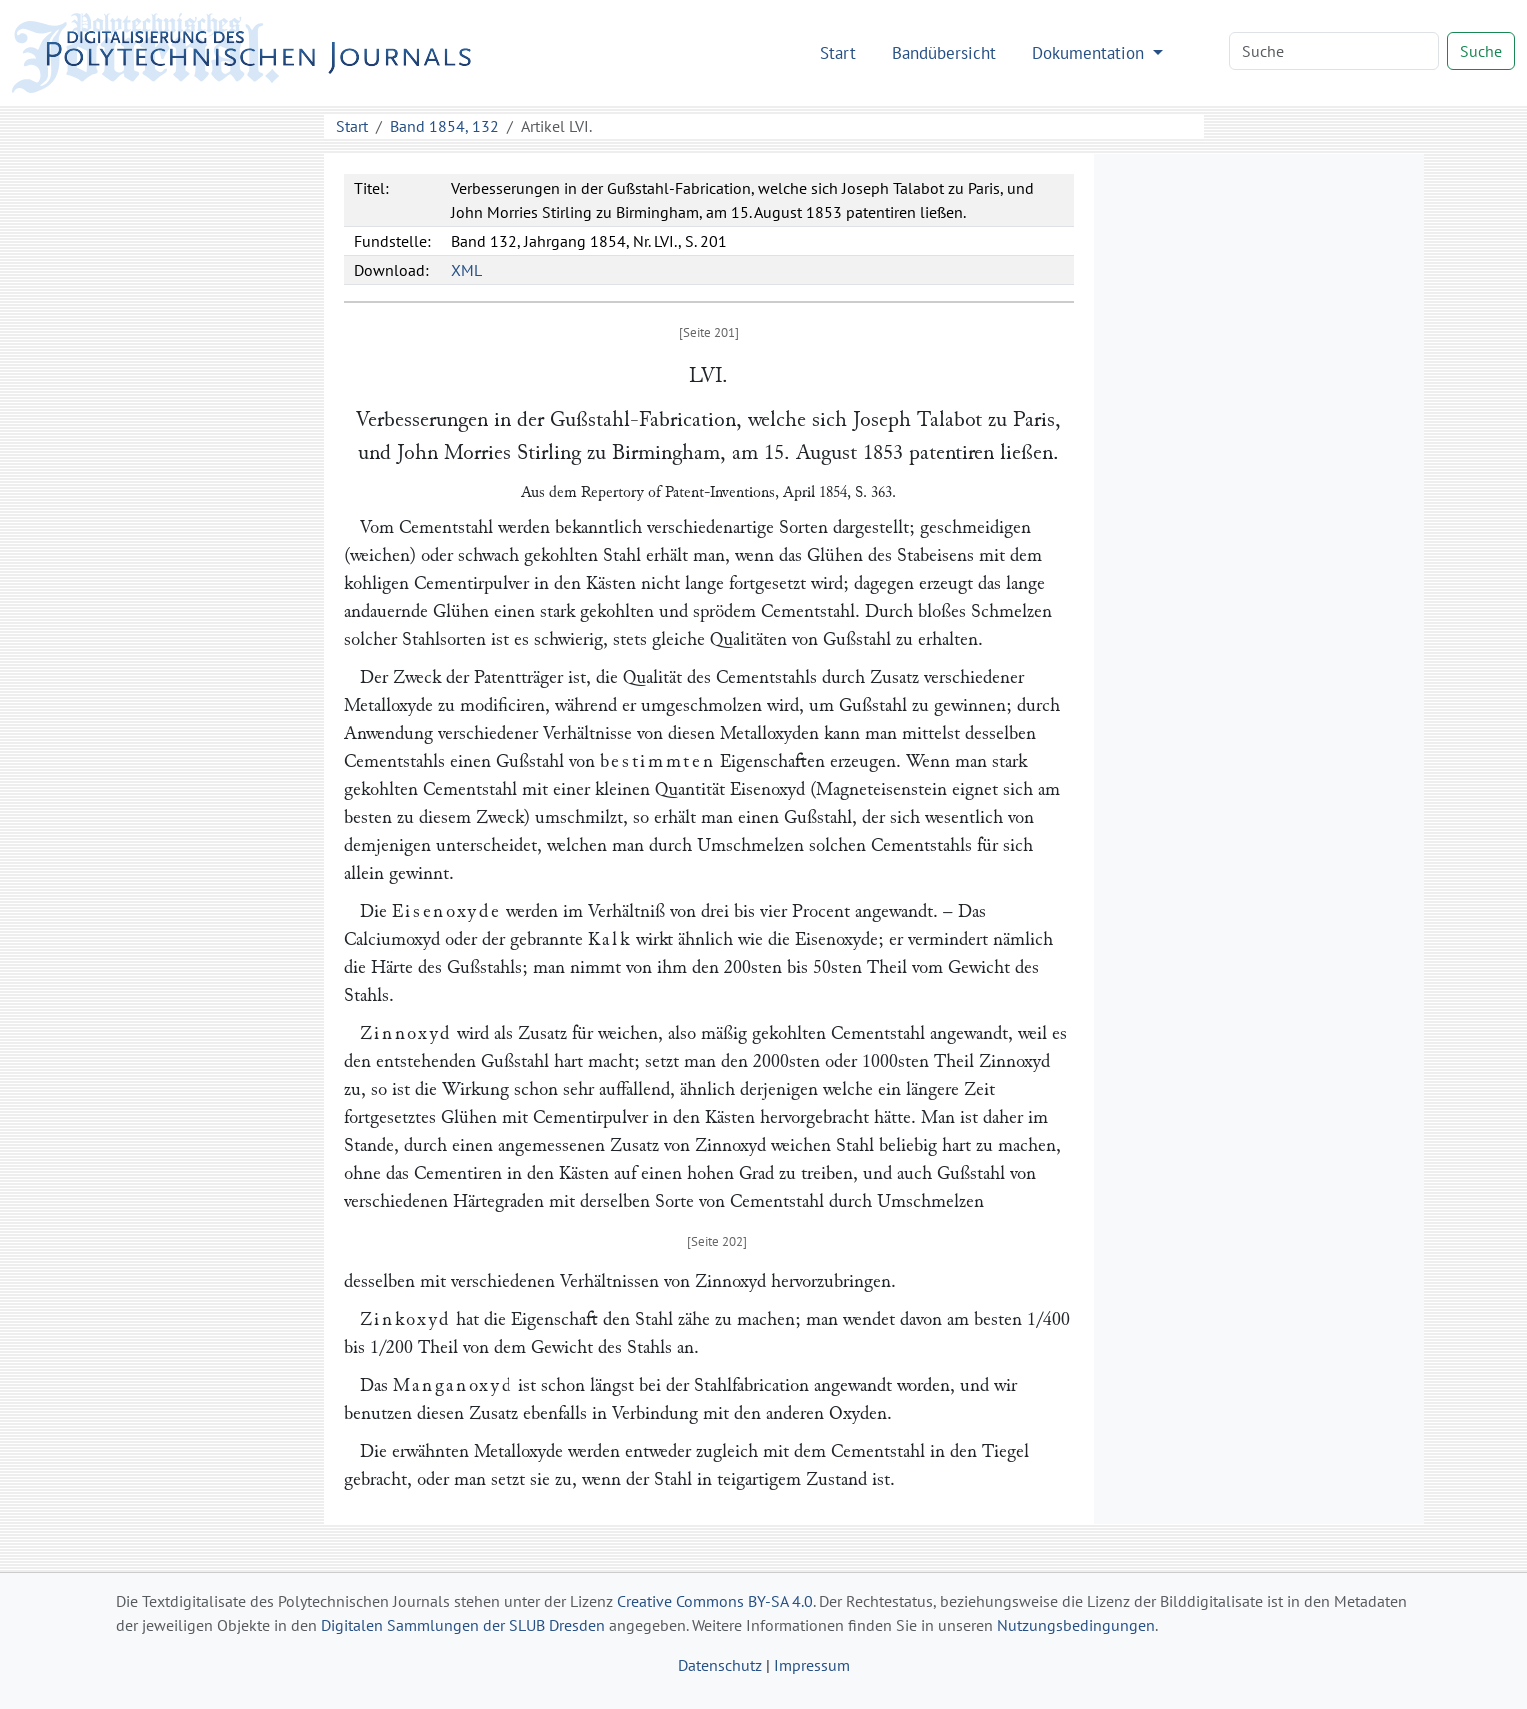 The width and height of the screenshot is (1527, 1709). I want to click on Nutzungsbedingungen, so click(1076, 1625).